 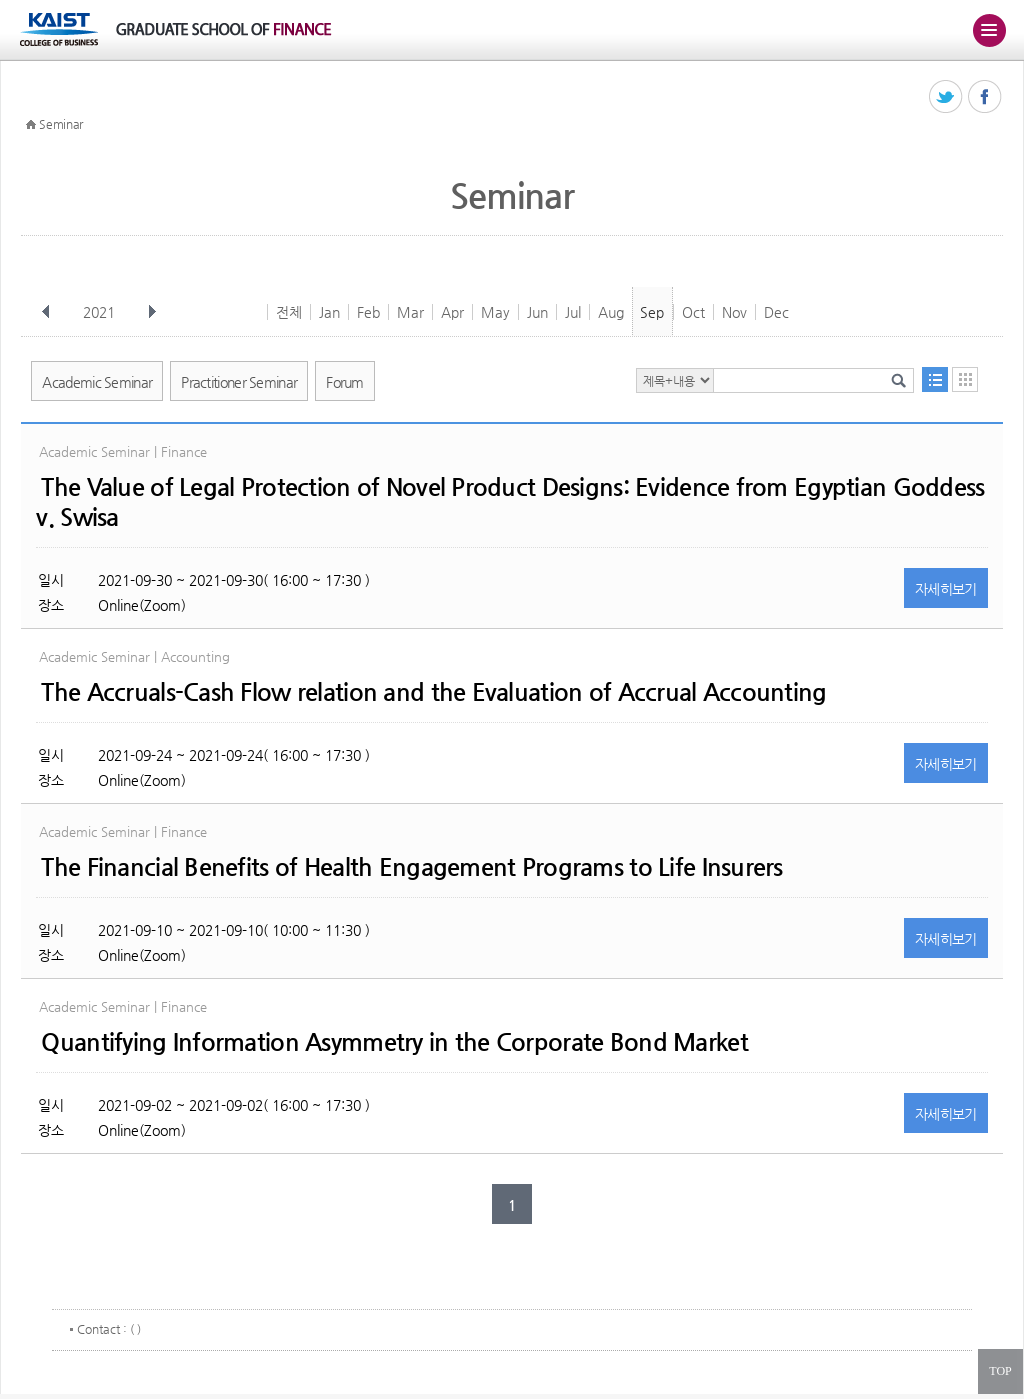 I want to click on 페이스북, so click(x=985, y=97).